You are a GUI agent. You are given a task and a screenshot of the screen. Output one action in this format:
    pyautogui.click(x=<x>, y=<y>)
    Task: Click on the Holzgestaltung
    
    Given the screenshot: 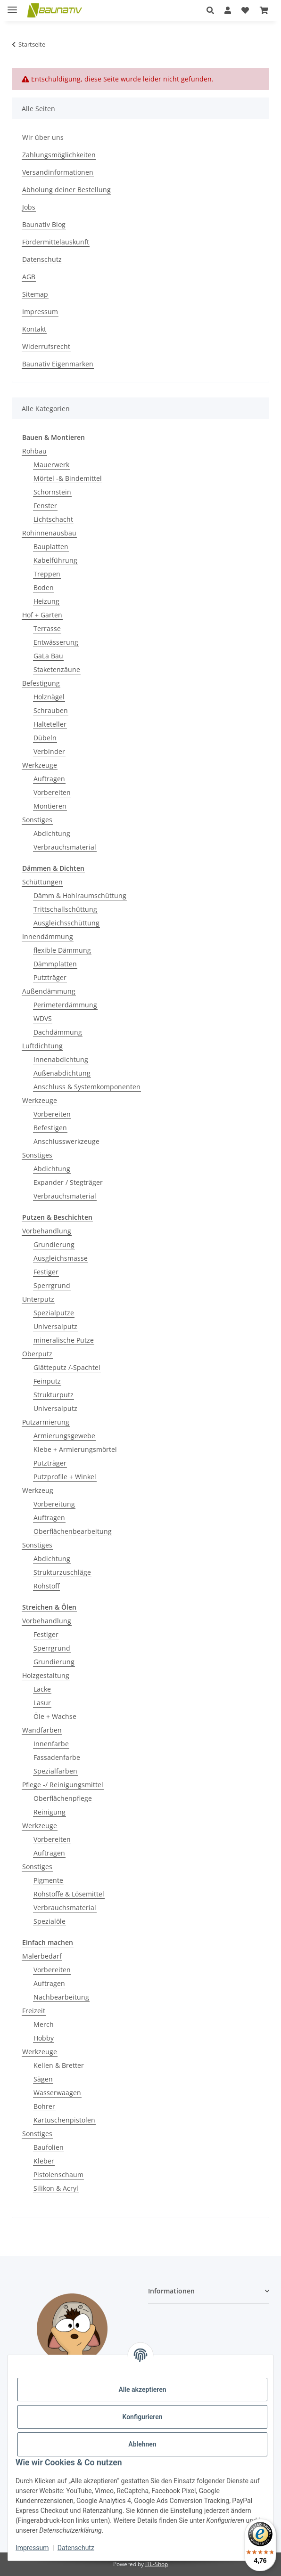 What is the action you would take?
    pyautogui.click(x=45, y=1675)
    